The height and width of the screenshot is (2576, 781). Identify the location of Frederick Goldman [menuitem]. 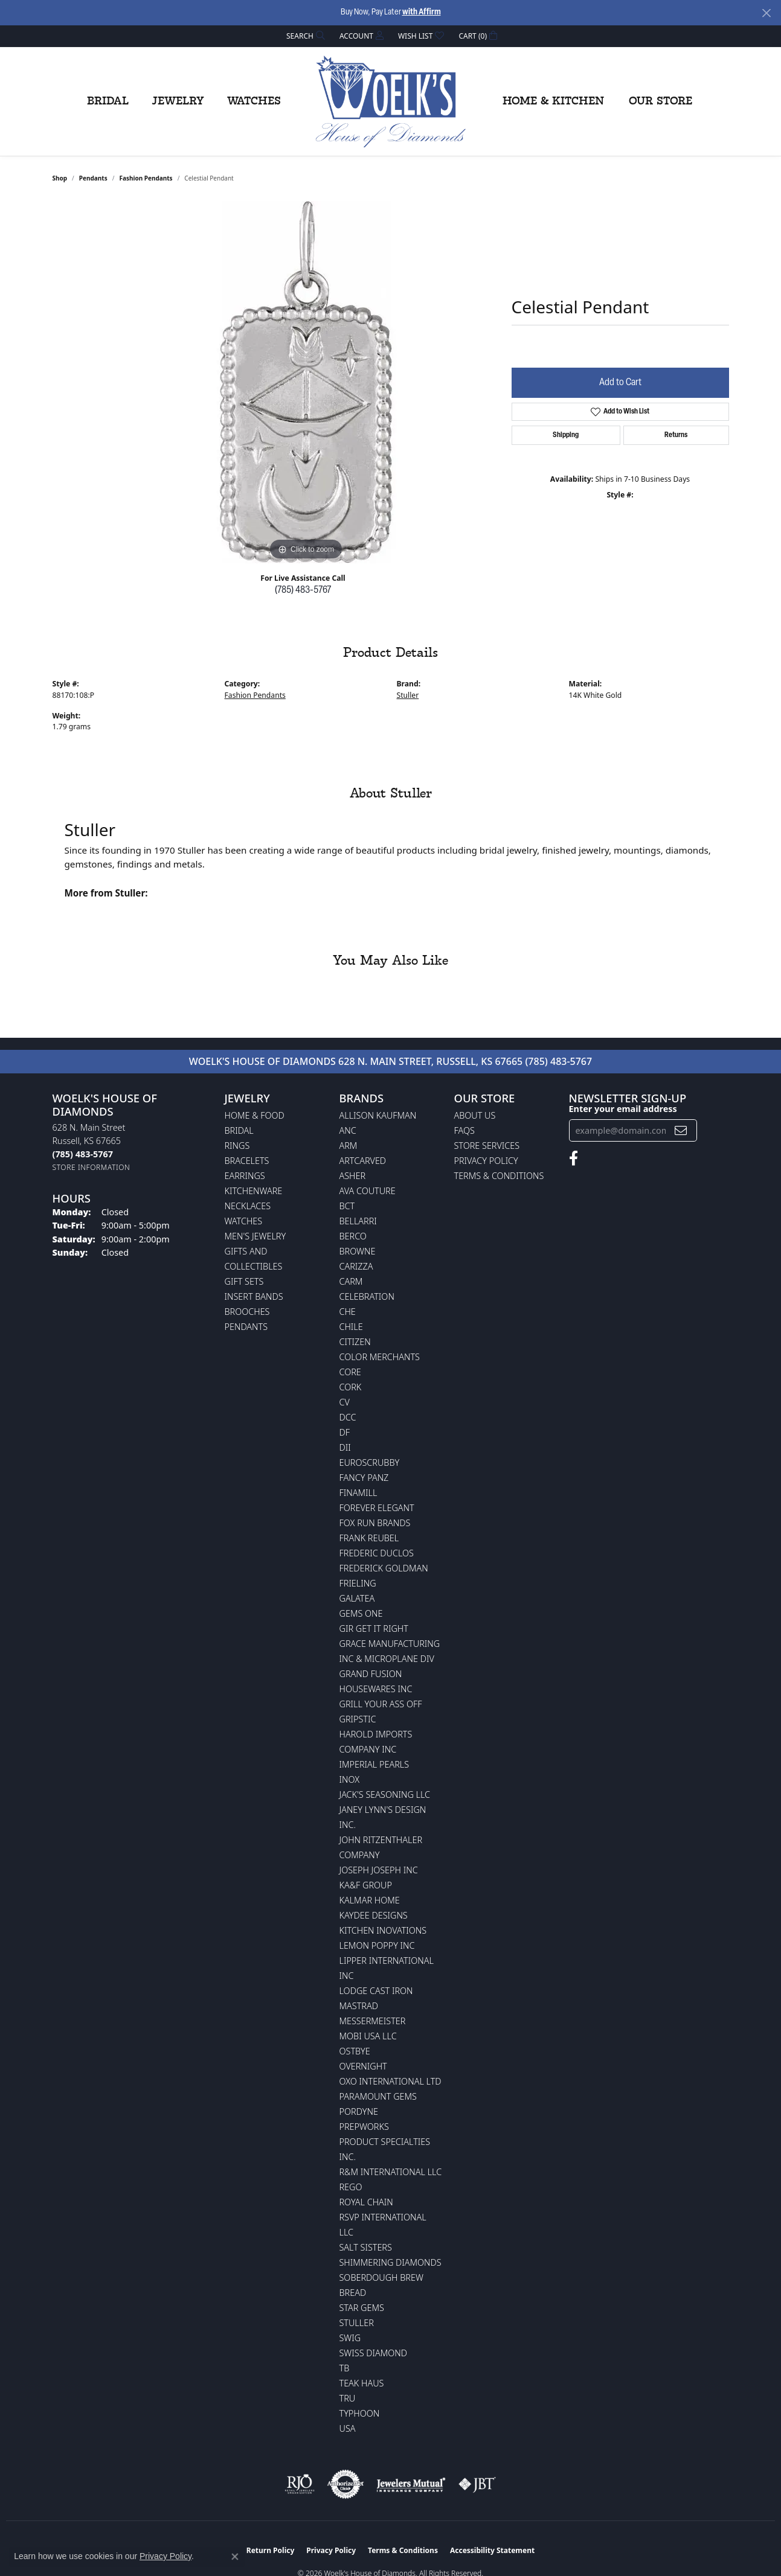
(383, 1568).